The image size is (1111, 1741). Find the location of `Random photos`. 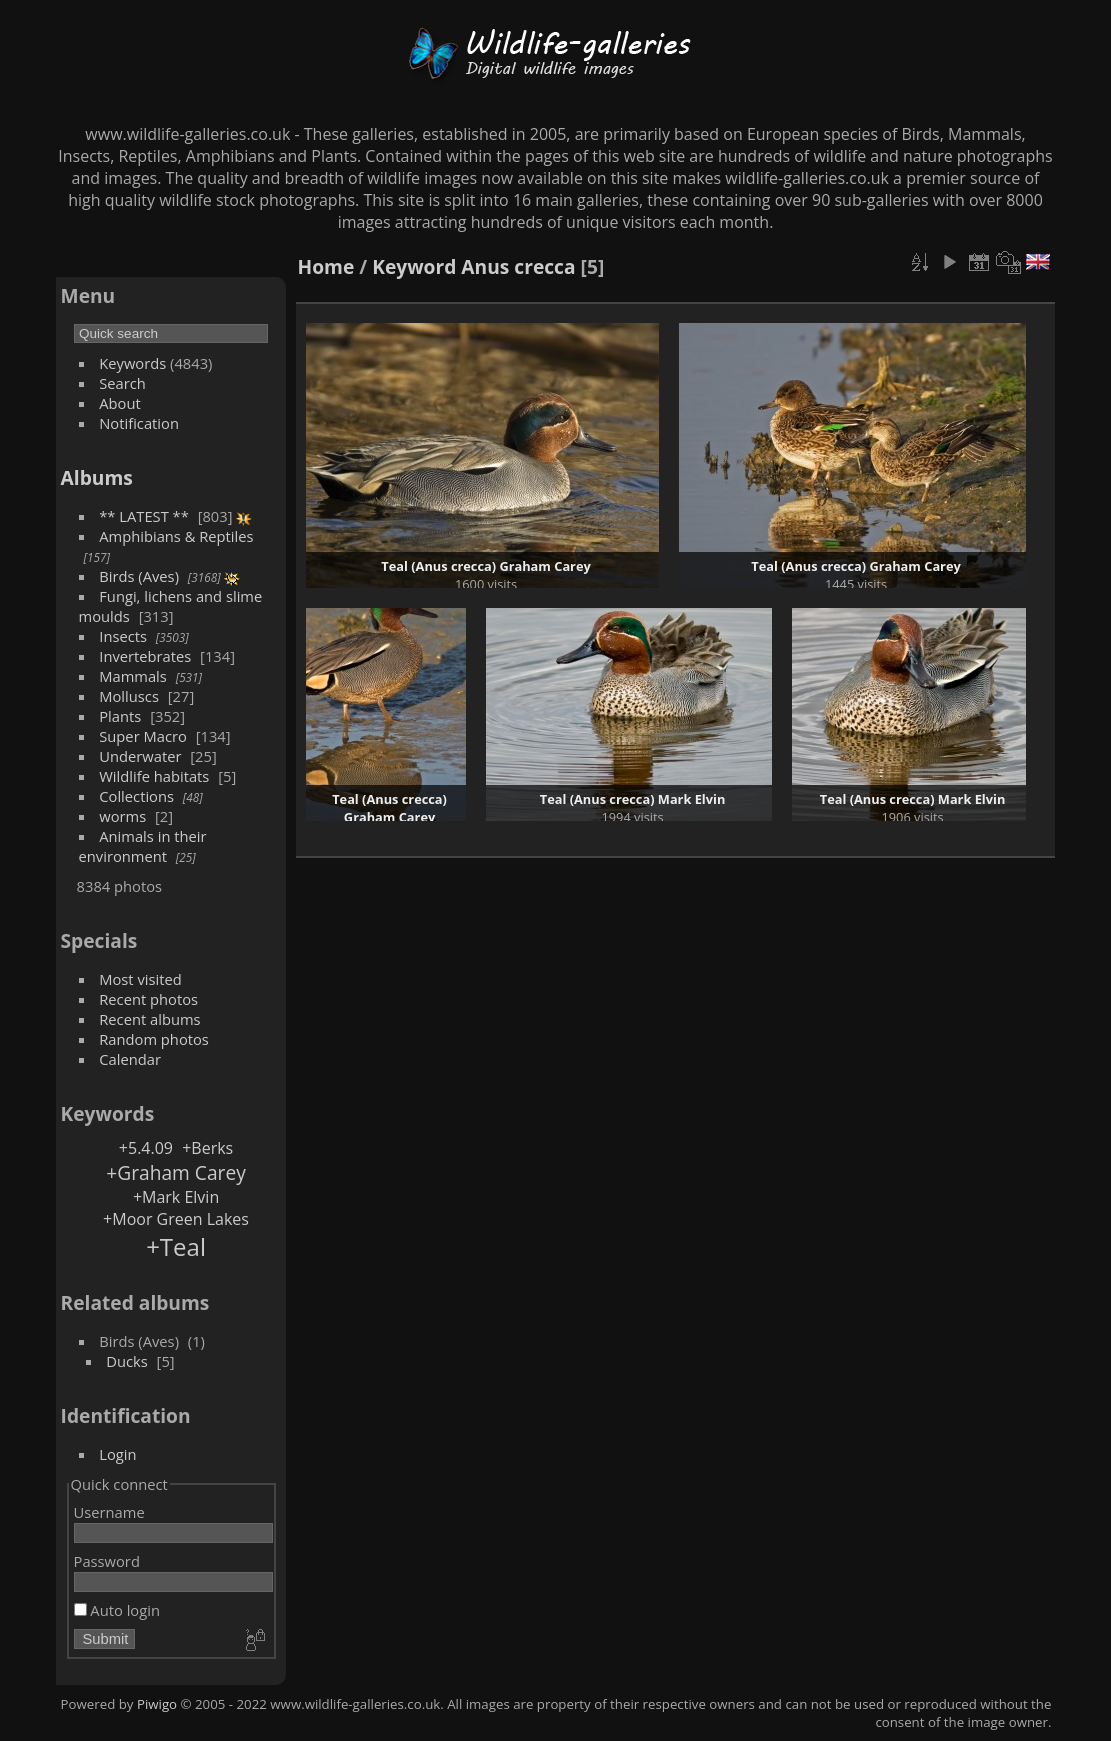

Random photos is located at coordinates (154, 1039).